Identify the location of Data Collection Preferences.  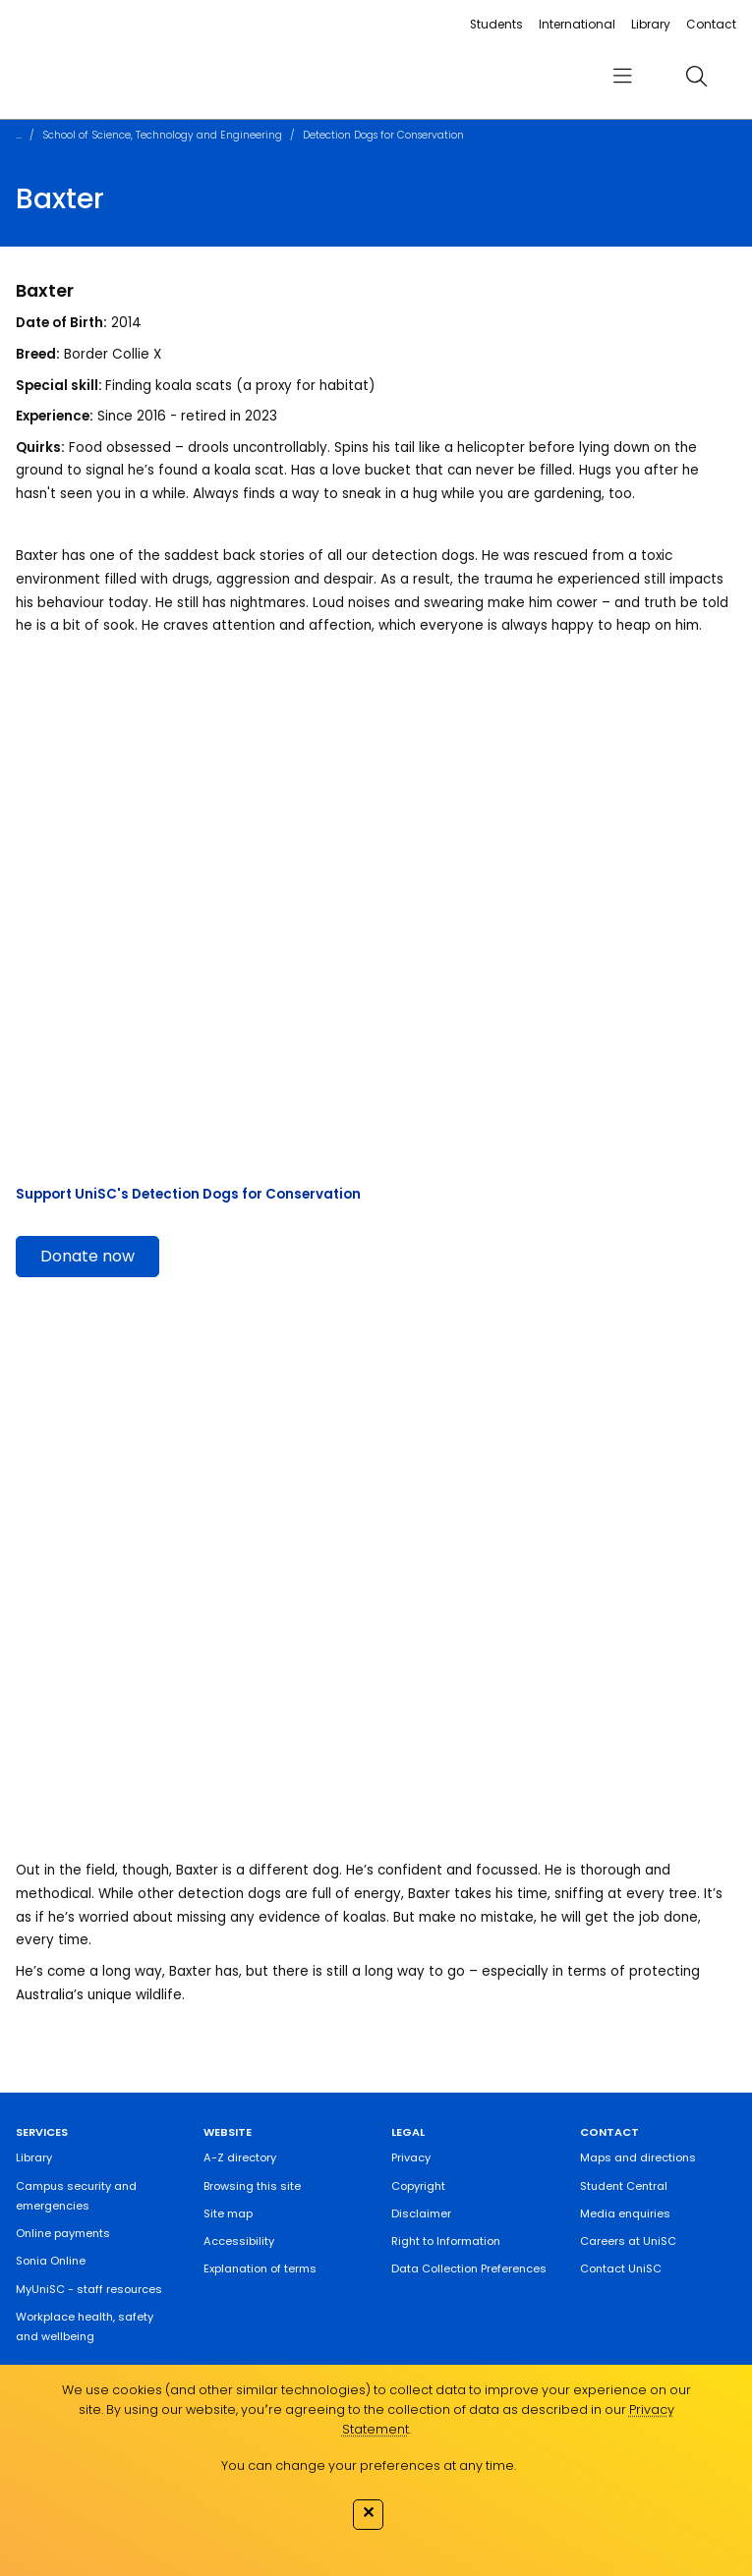
(469, 2268).